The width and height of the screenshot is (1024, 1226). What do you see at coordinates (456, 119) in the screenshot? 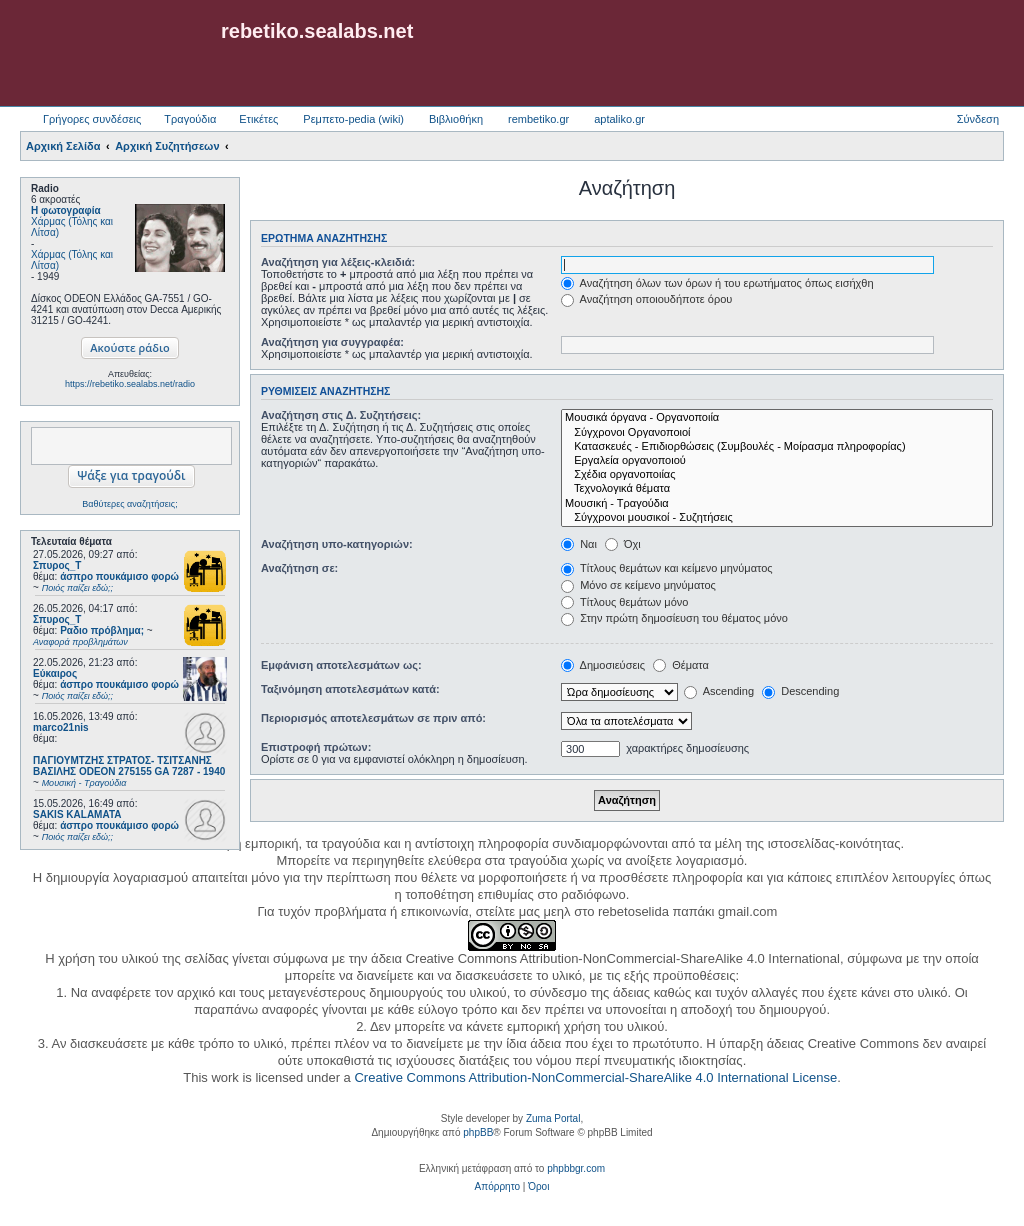
I see `Βιβλιοθήκη [menuitem]` at bounding box center [456, 119].